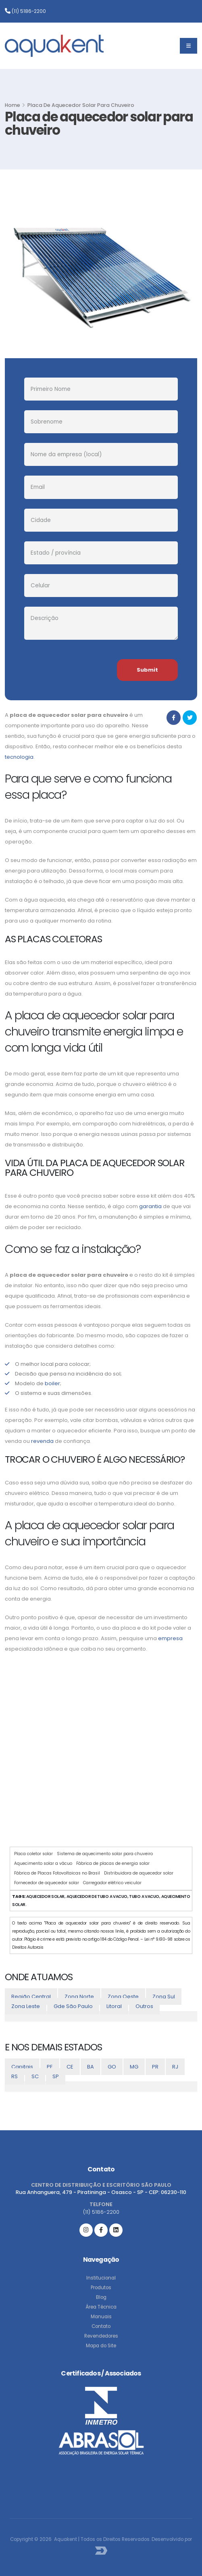  I want to click on (11) 5186-2200, so click(25, 11).